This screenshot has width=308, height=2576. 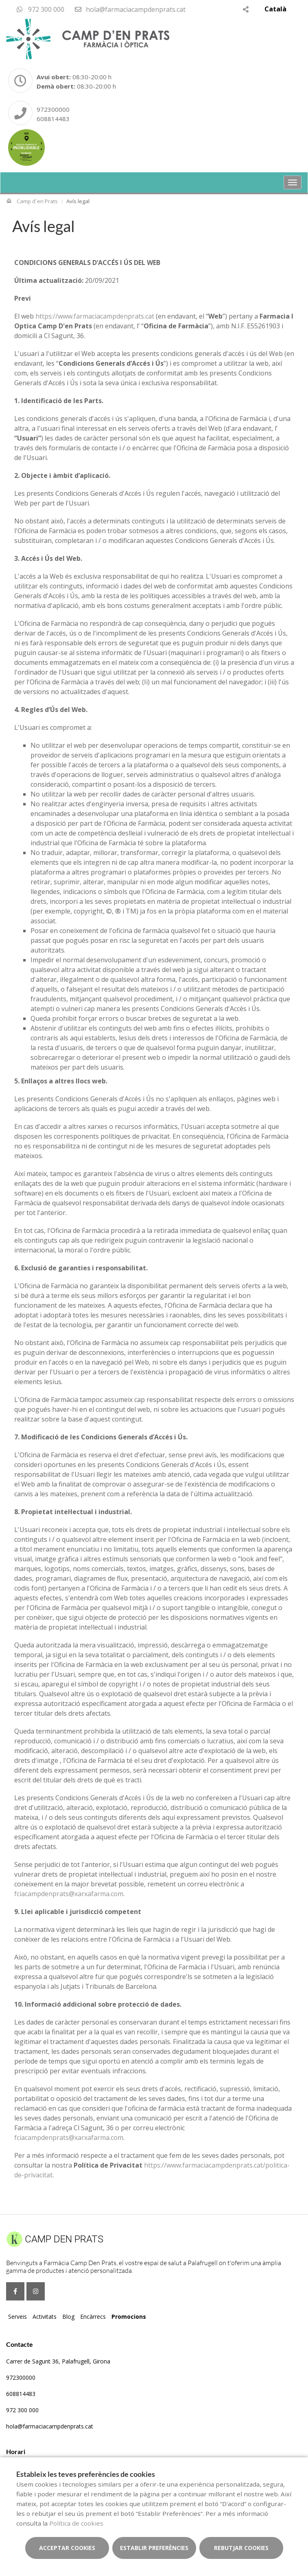 What do you see at coordinates (53, 109) in the screenshot?
I see `972300000` at bounding box center [53, 109].